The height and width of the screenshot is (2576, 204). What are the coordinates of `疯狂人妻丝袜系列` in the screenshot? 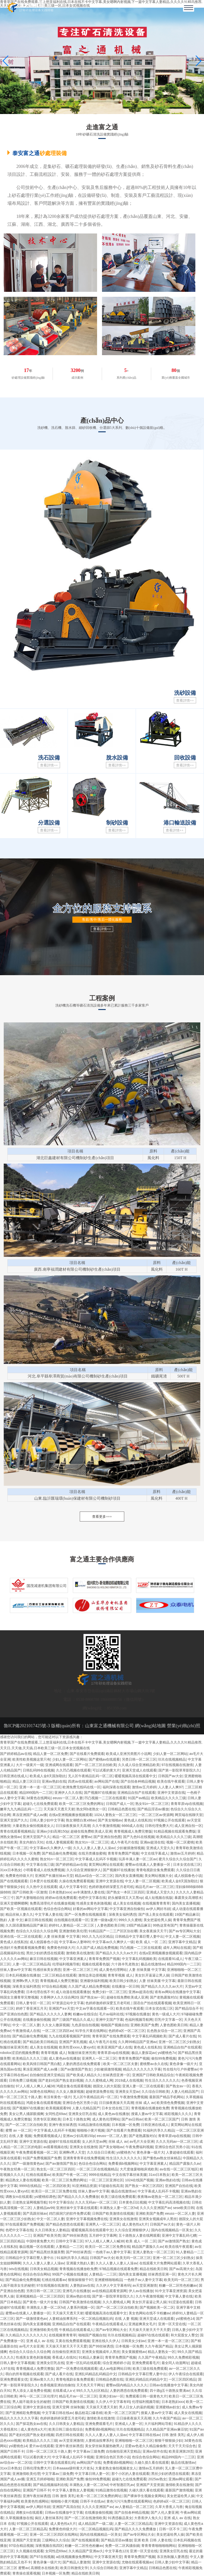 It's located at (48, 2518).